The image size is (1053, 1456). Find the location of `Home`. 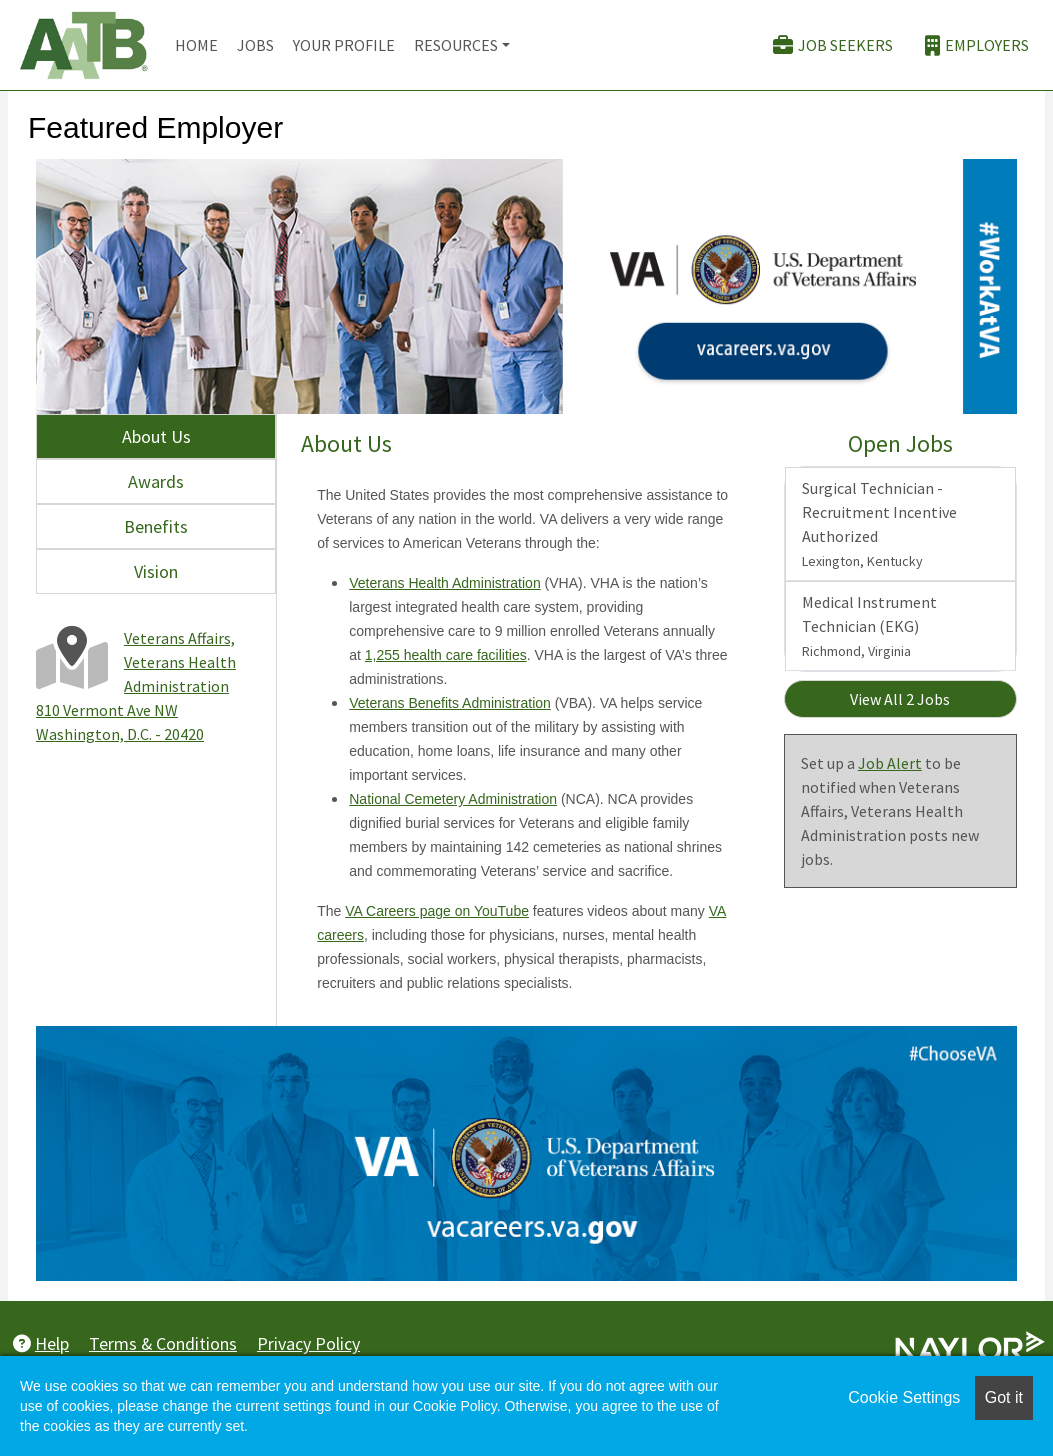

Home is located at coordinates (196, 45).